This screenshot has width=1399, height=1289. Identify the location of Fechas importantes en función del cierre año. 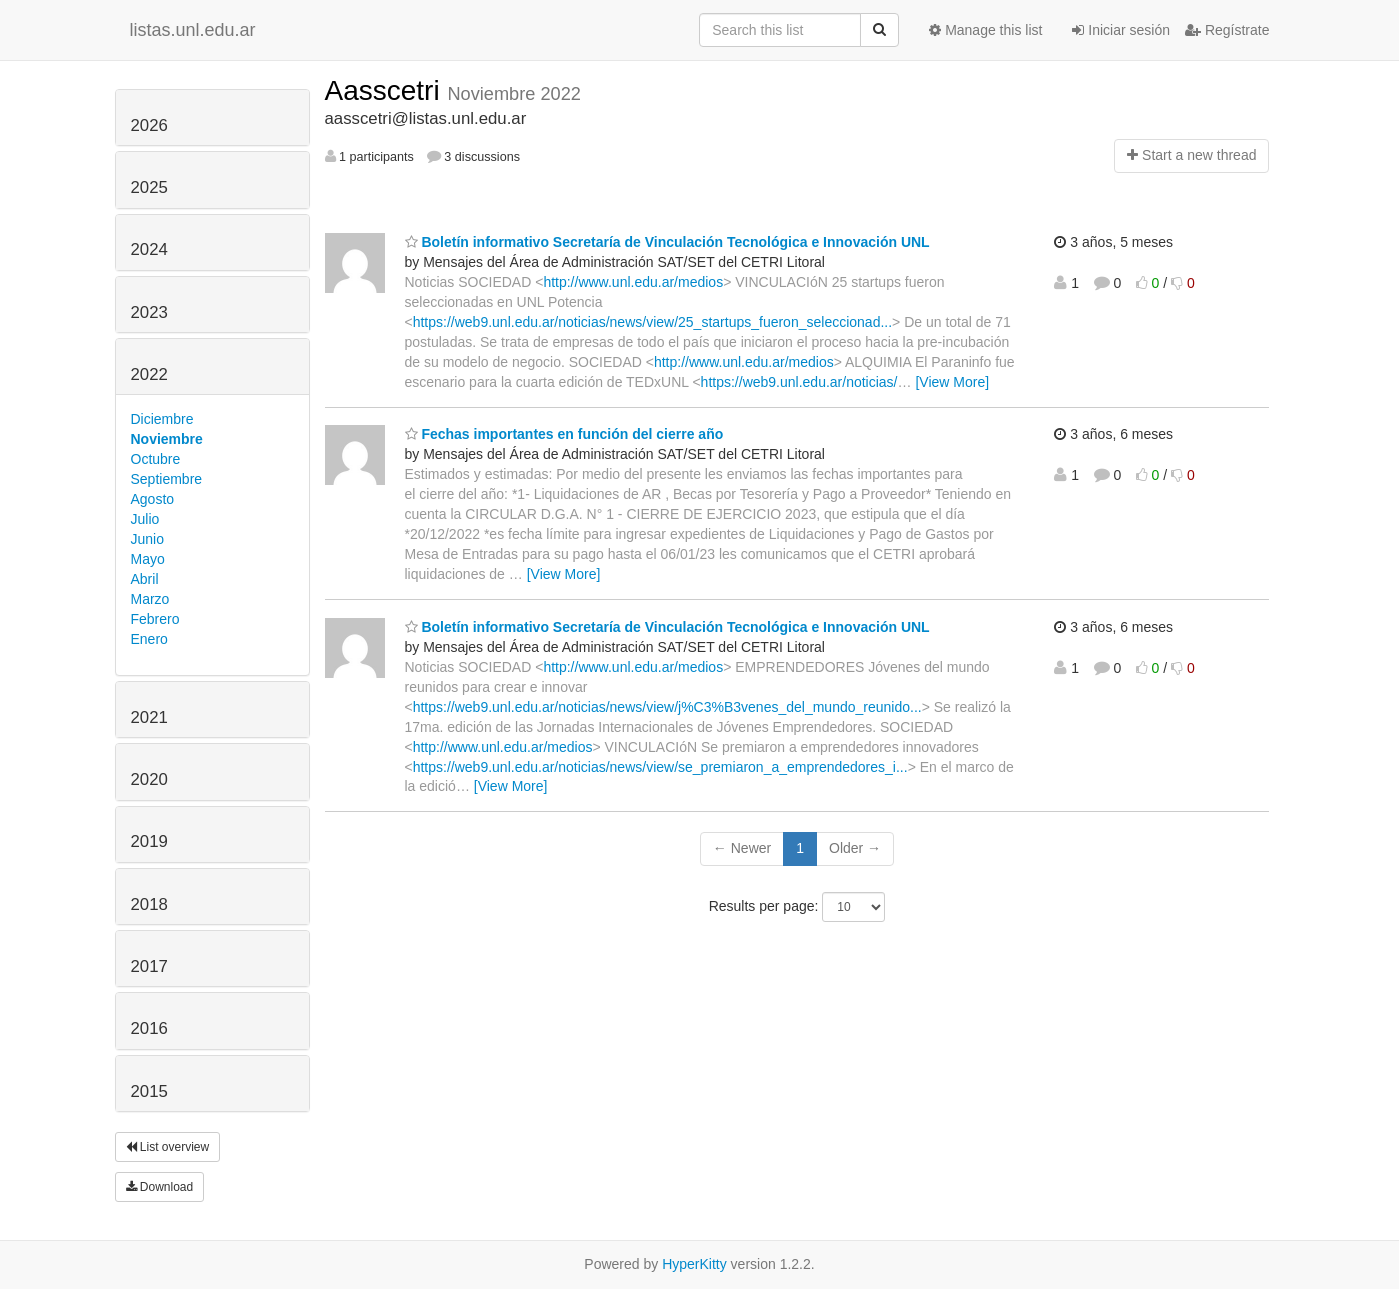
(564, 434).